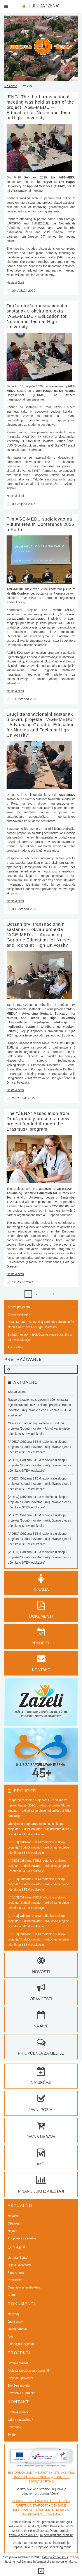  What do you see at coordinates (14, 2223) in the screenshot?
I see `Obavijesti` at bounding box center [14, 2223].